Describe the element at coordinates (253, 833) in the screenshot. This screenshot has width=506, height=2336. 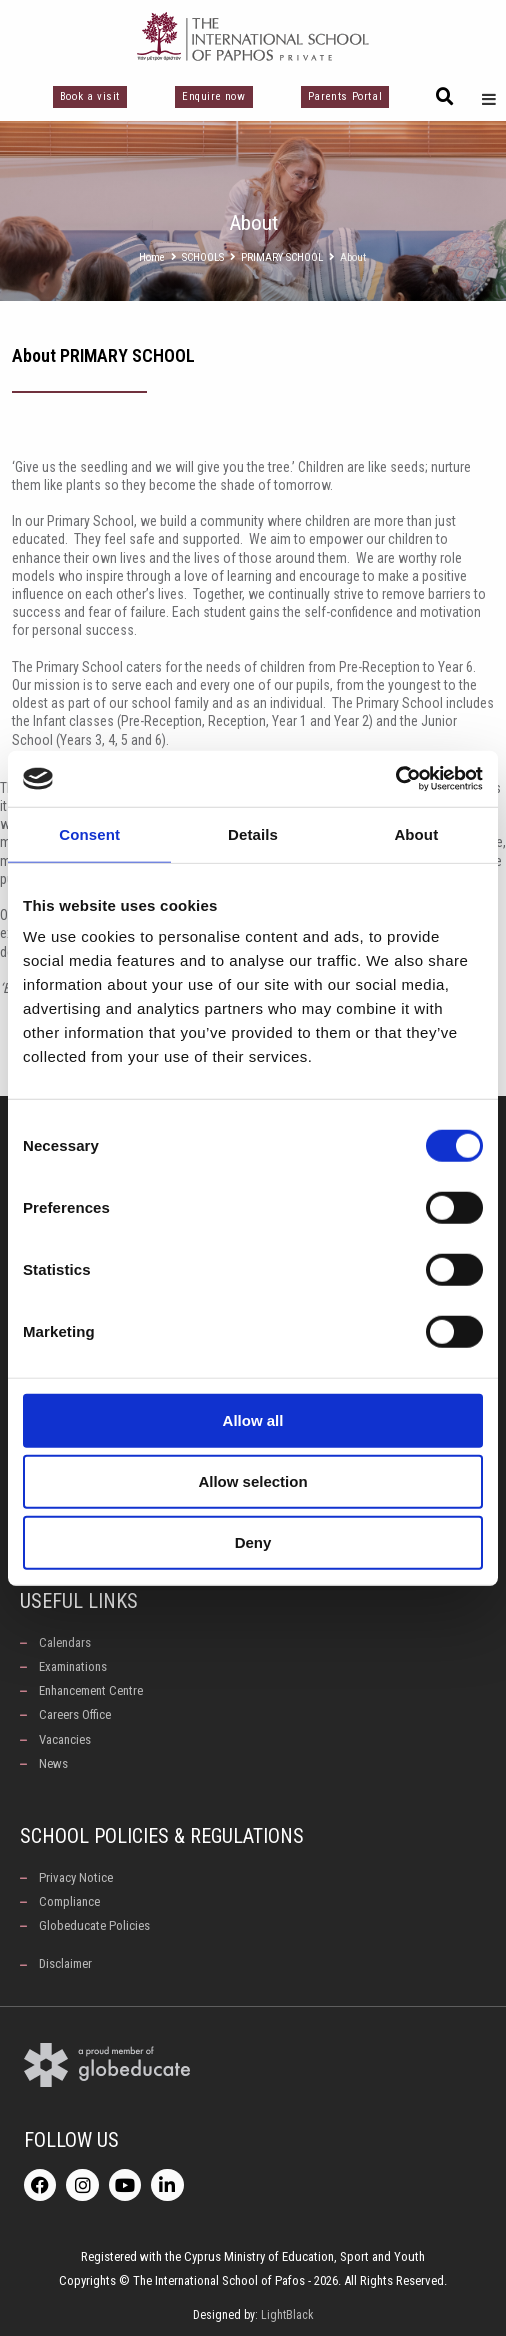
I see `Details [tab]` at that location.